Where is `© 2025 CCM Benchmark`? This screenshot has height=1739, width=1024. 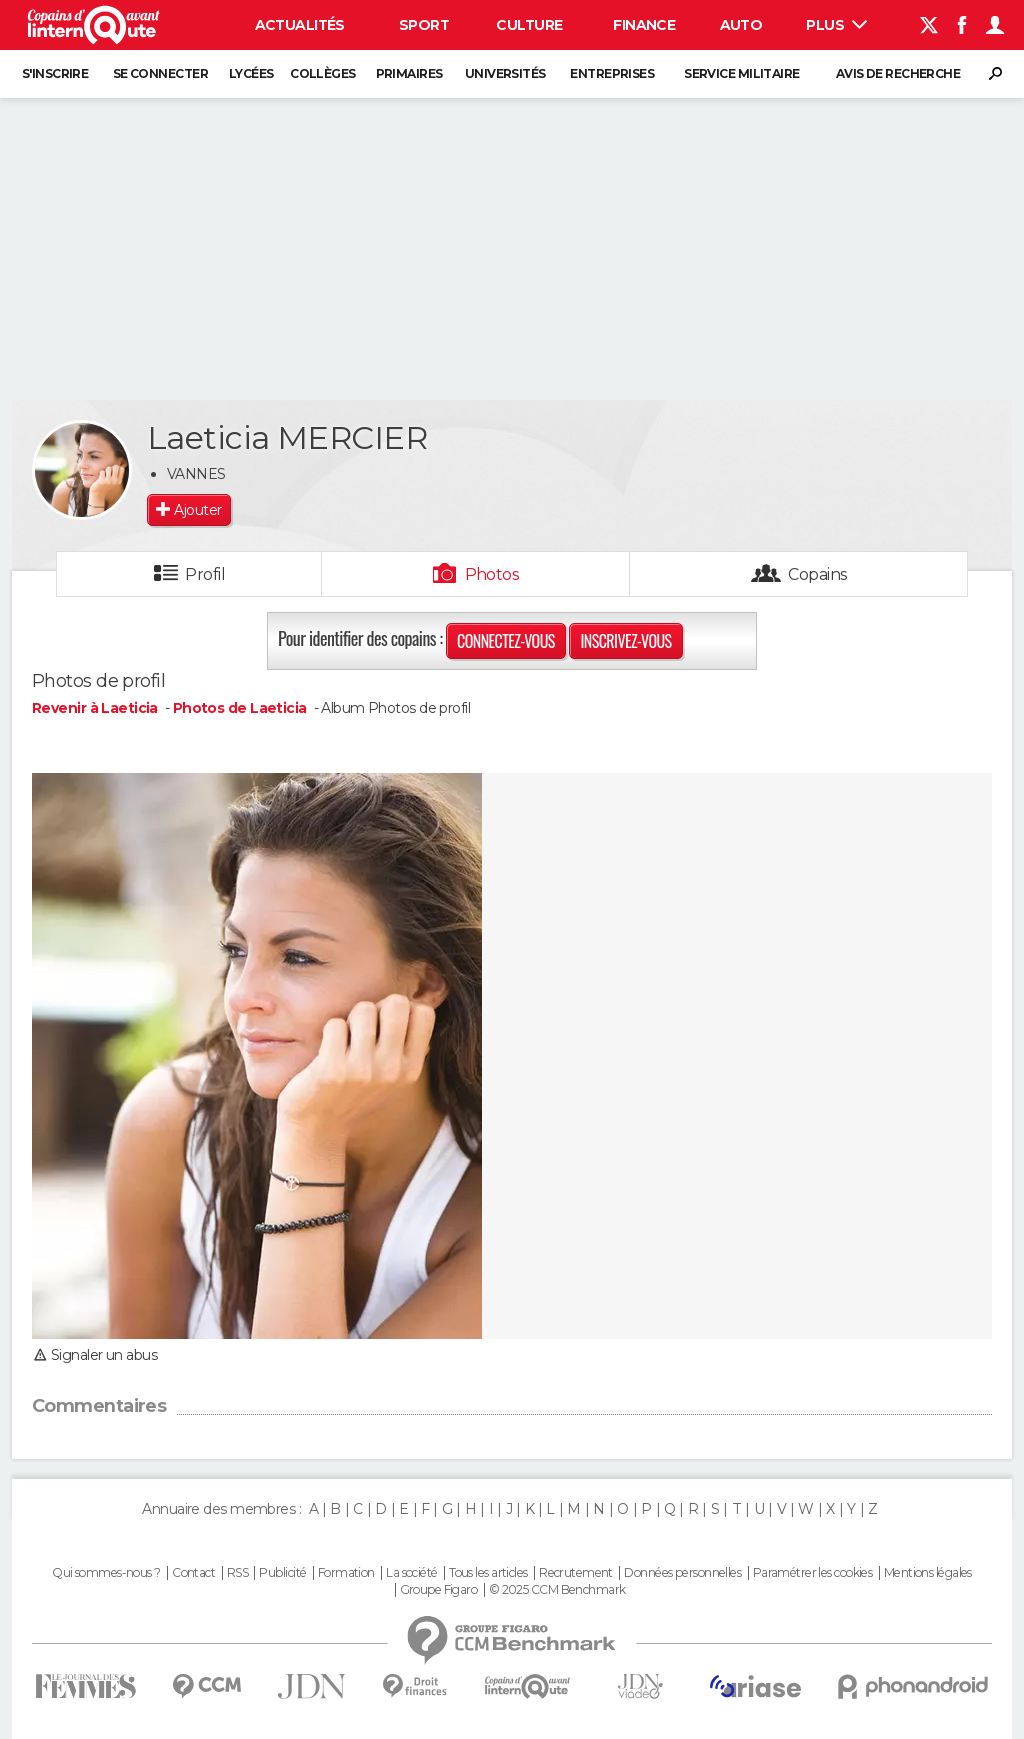 © 2025 CCM Benchmark is located at coordinates (557, 1590).